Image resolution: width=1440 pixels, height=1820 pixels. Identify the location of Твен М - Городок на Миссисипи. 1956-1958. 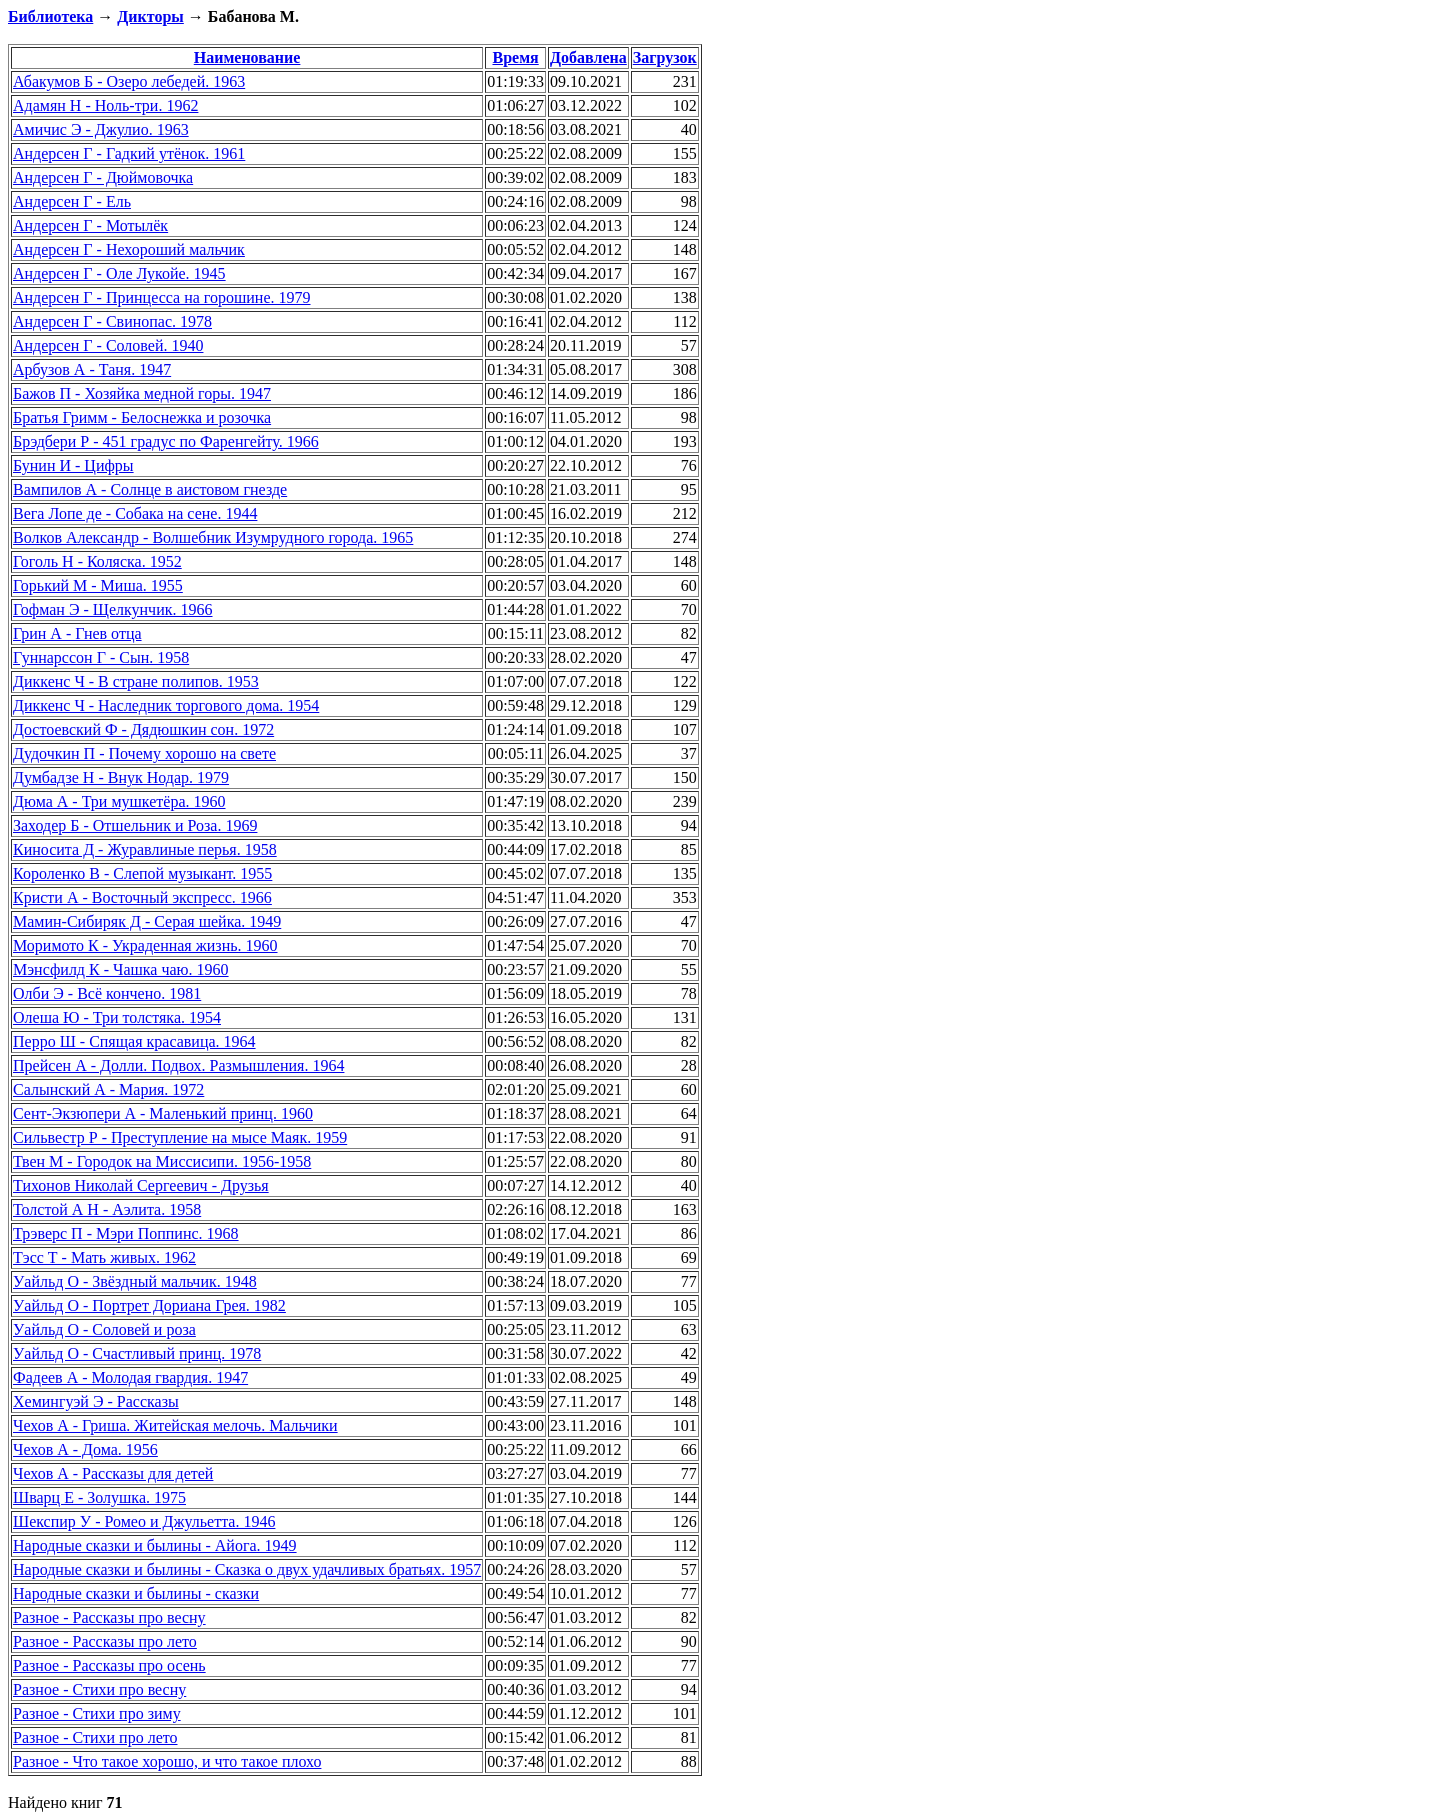
(162, 1161).